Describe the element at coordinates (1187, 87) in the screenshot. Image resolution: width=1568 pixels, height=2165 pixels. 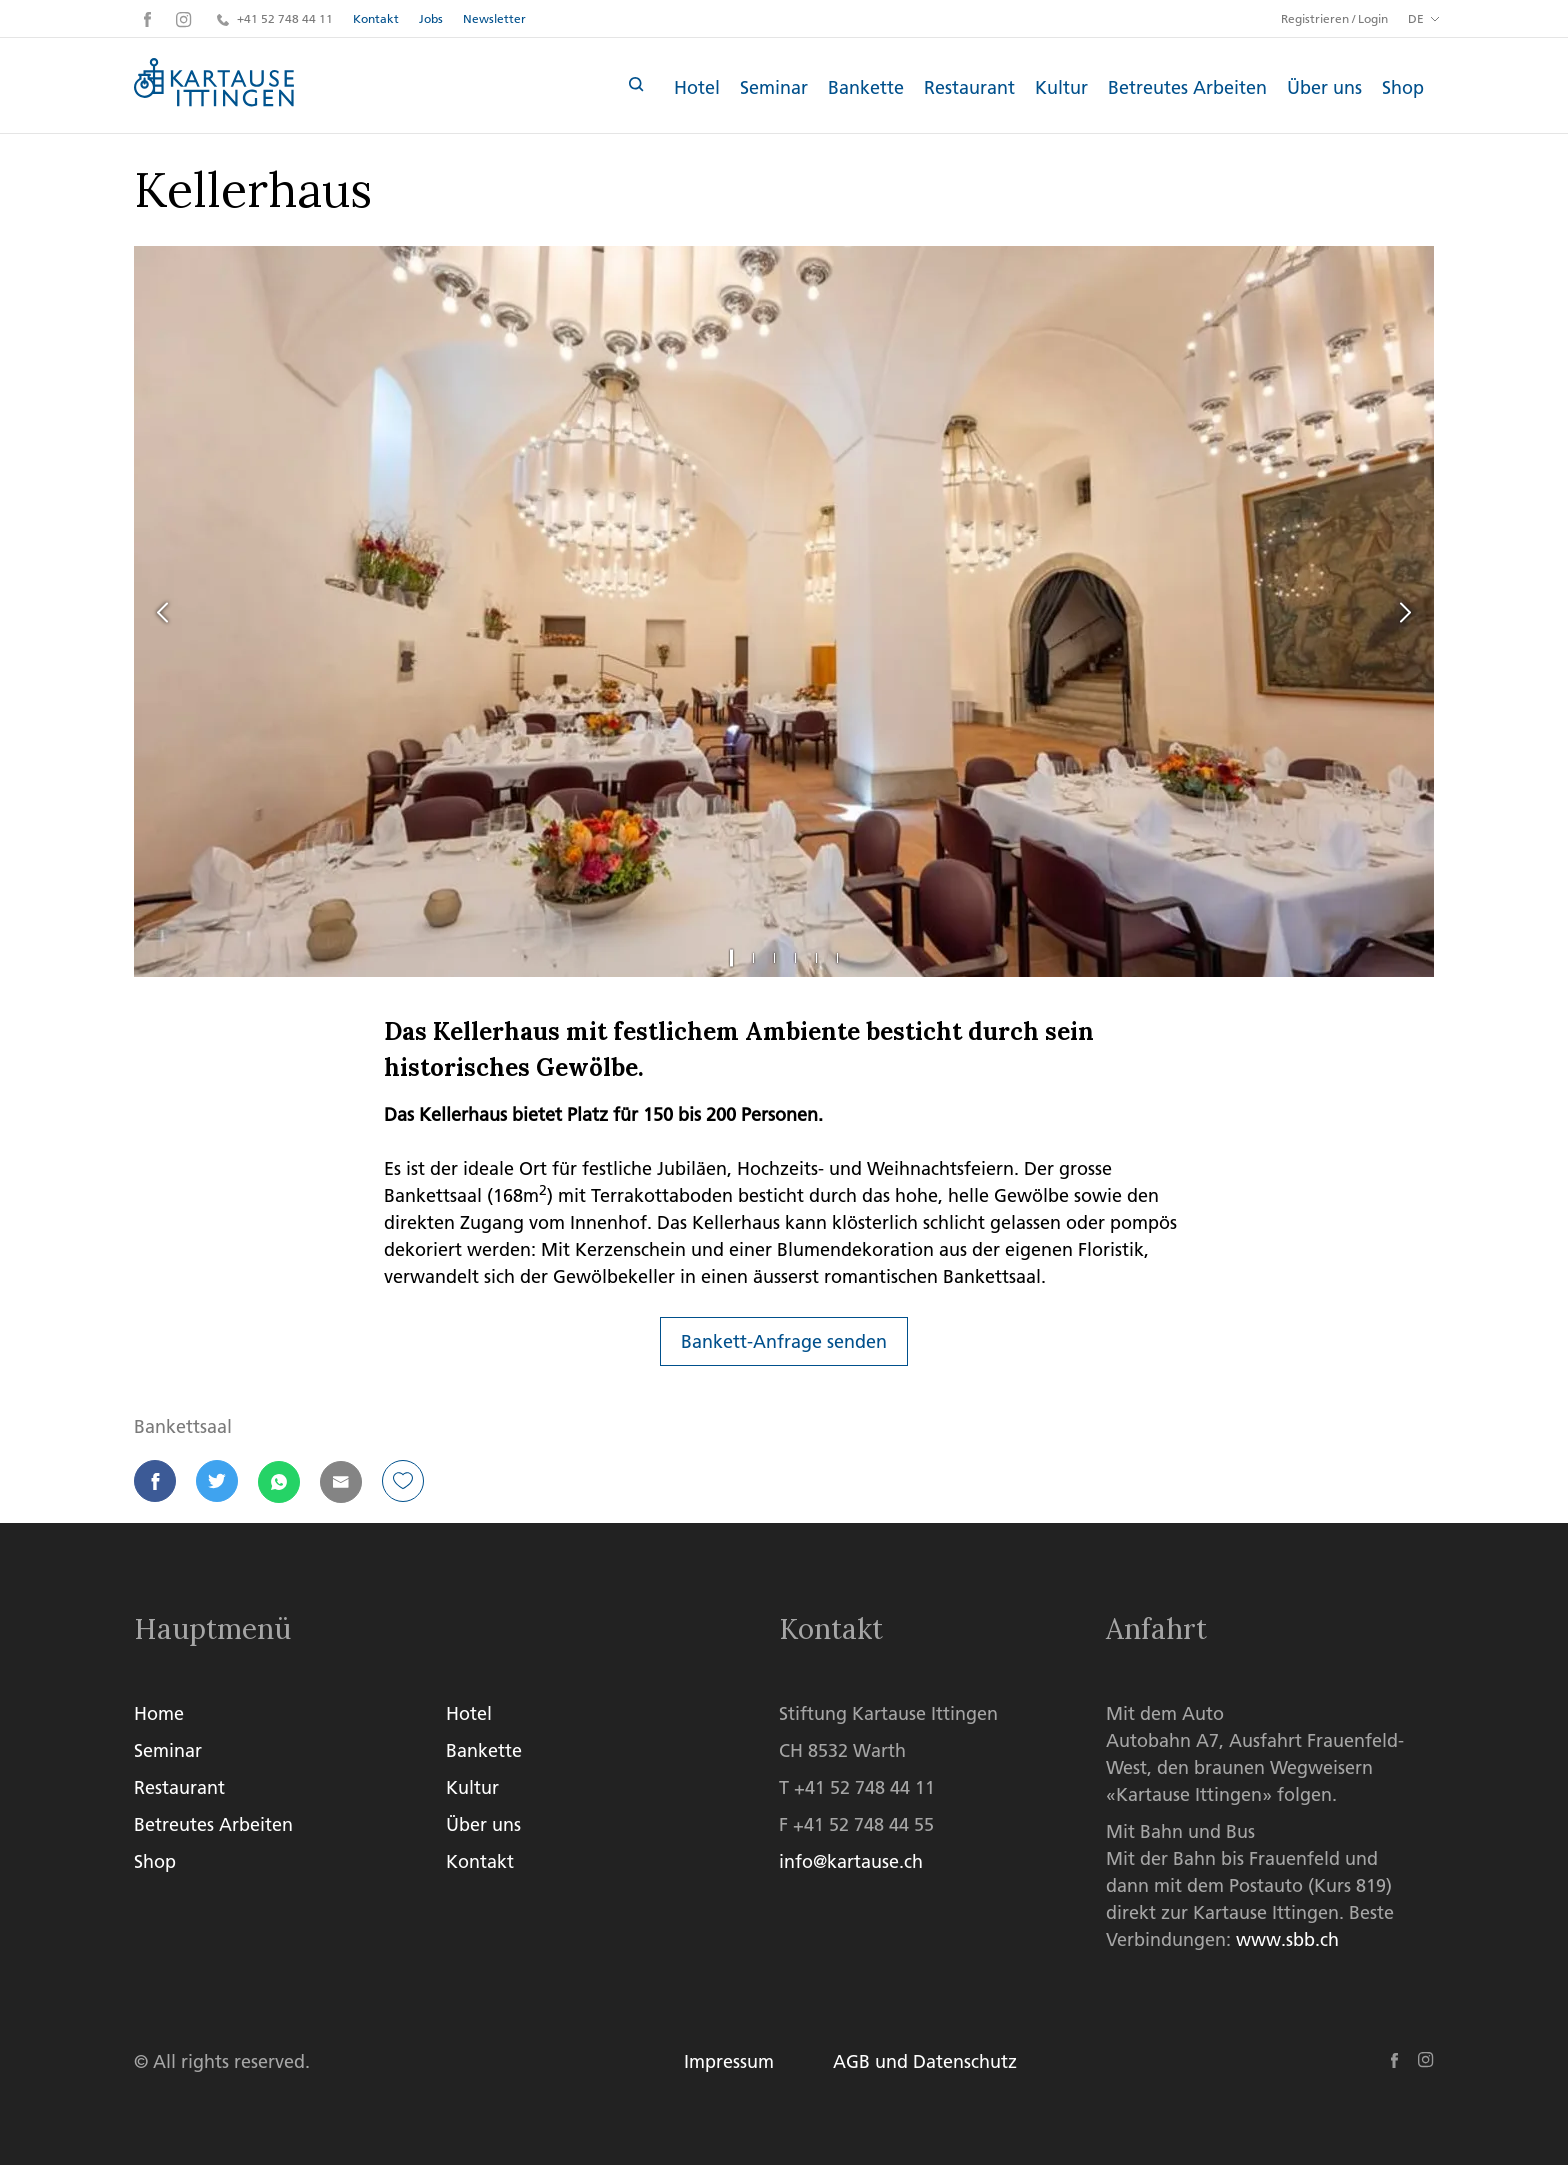
I see `Betreutes Arbeiten` at that location.